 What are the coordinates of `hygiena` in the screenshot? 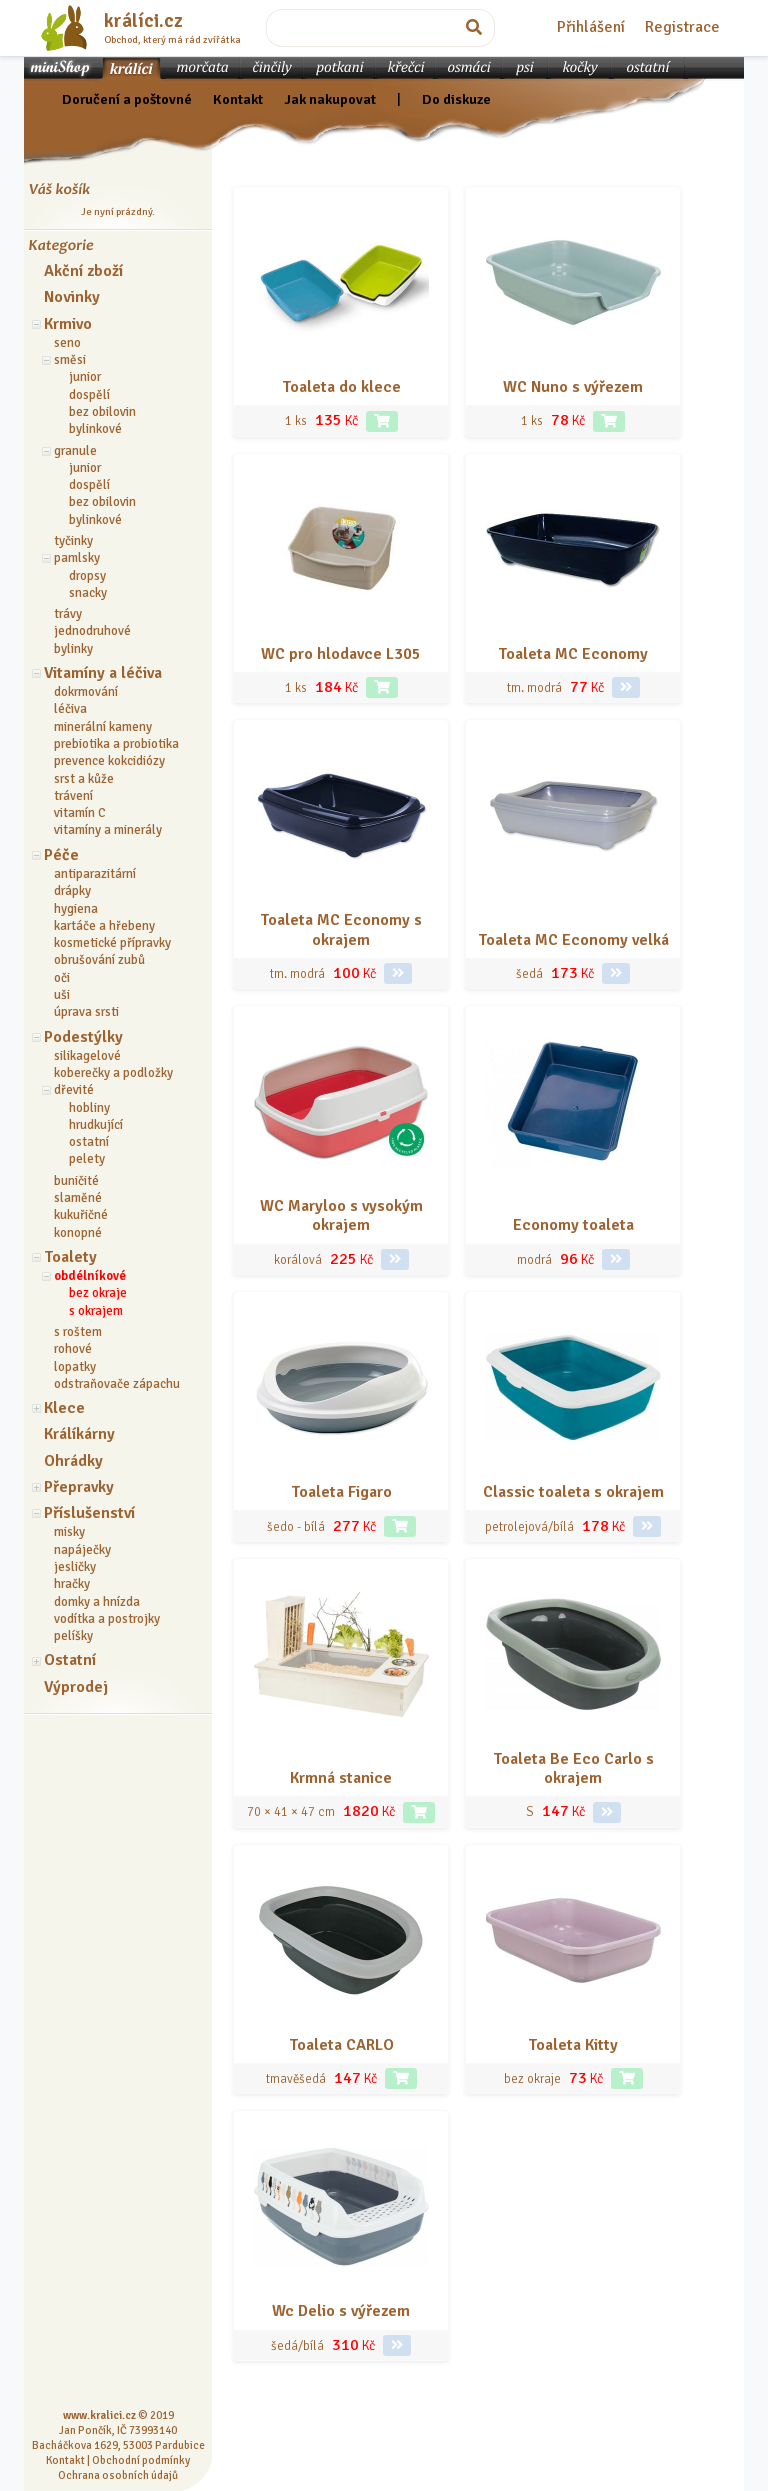 It's located at (76, 909).